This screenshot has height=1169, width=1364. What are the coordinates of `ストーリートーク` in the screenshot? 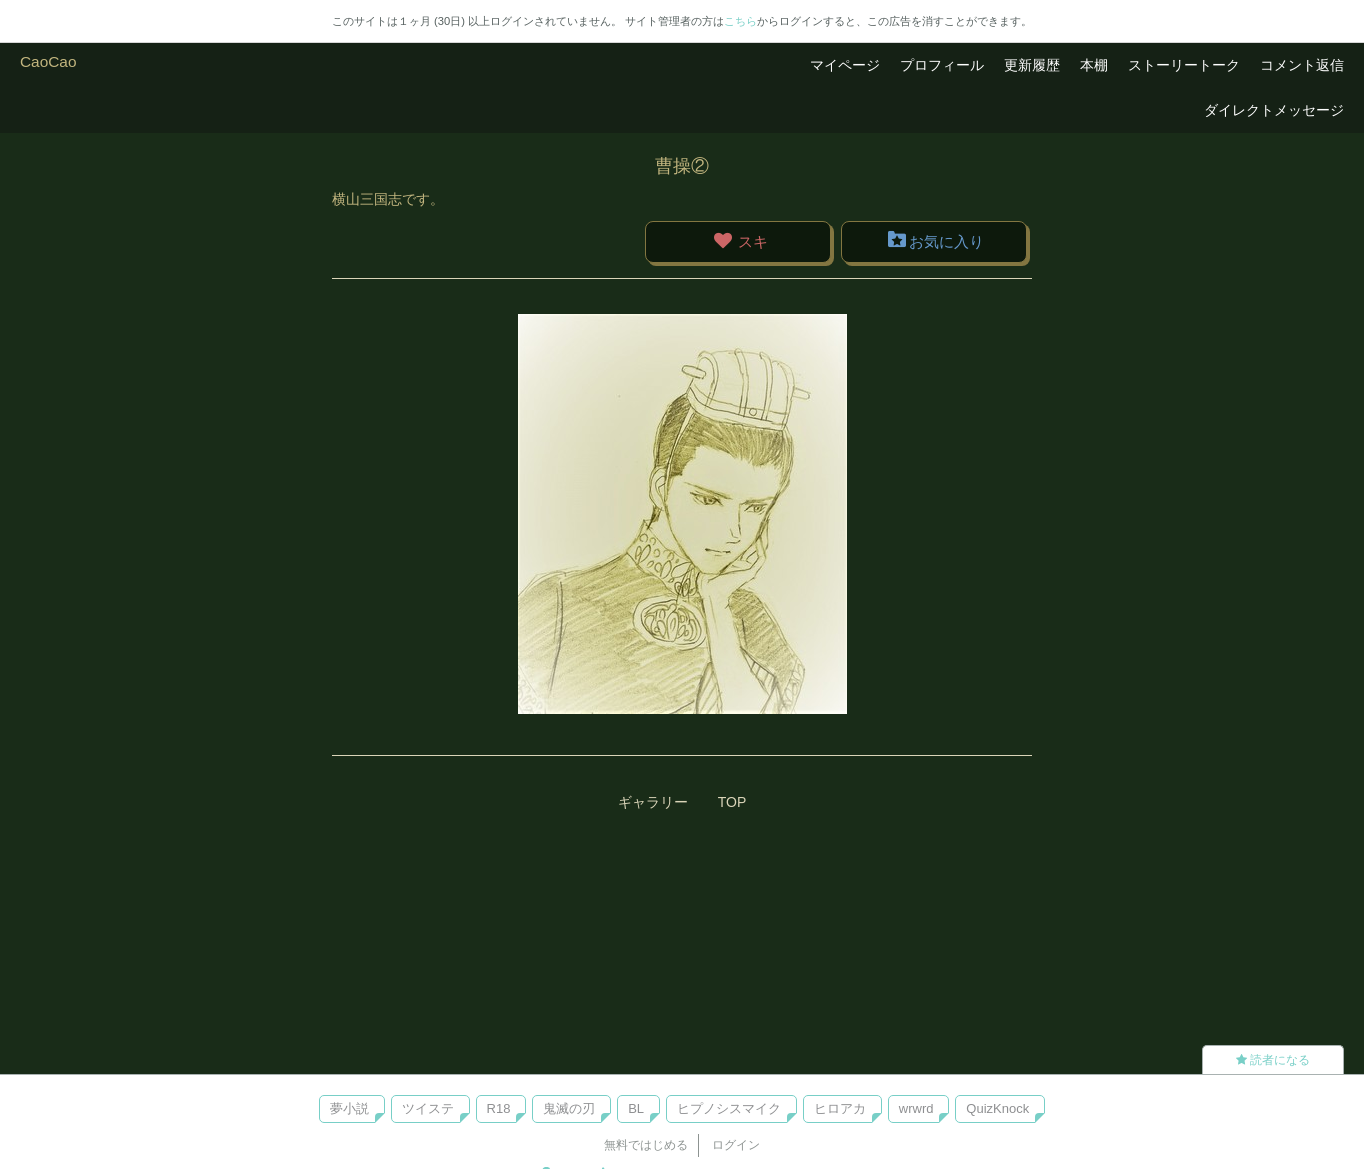 It's located at (1184, 65).